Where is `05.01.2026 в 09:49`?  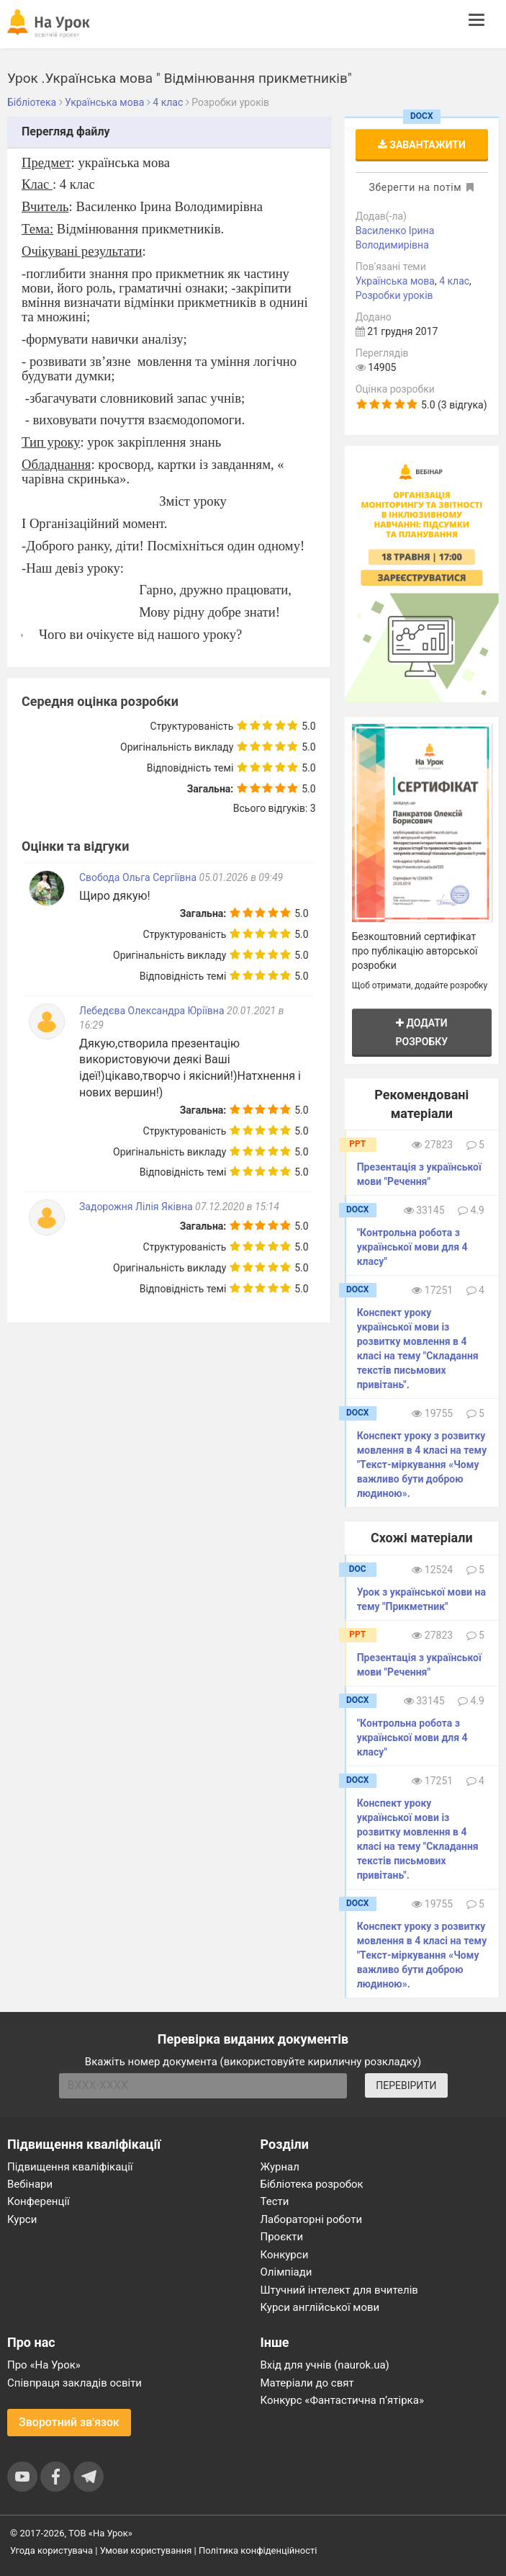 05.01.2026 в 09:49 is located at coordinates (241, 877).